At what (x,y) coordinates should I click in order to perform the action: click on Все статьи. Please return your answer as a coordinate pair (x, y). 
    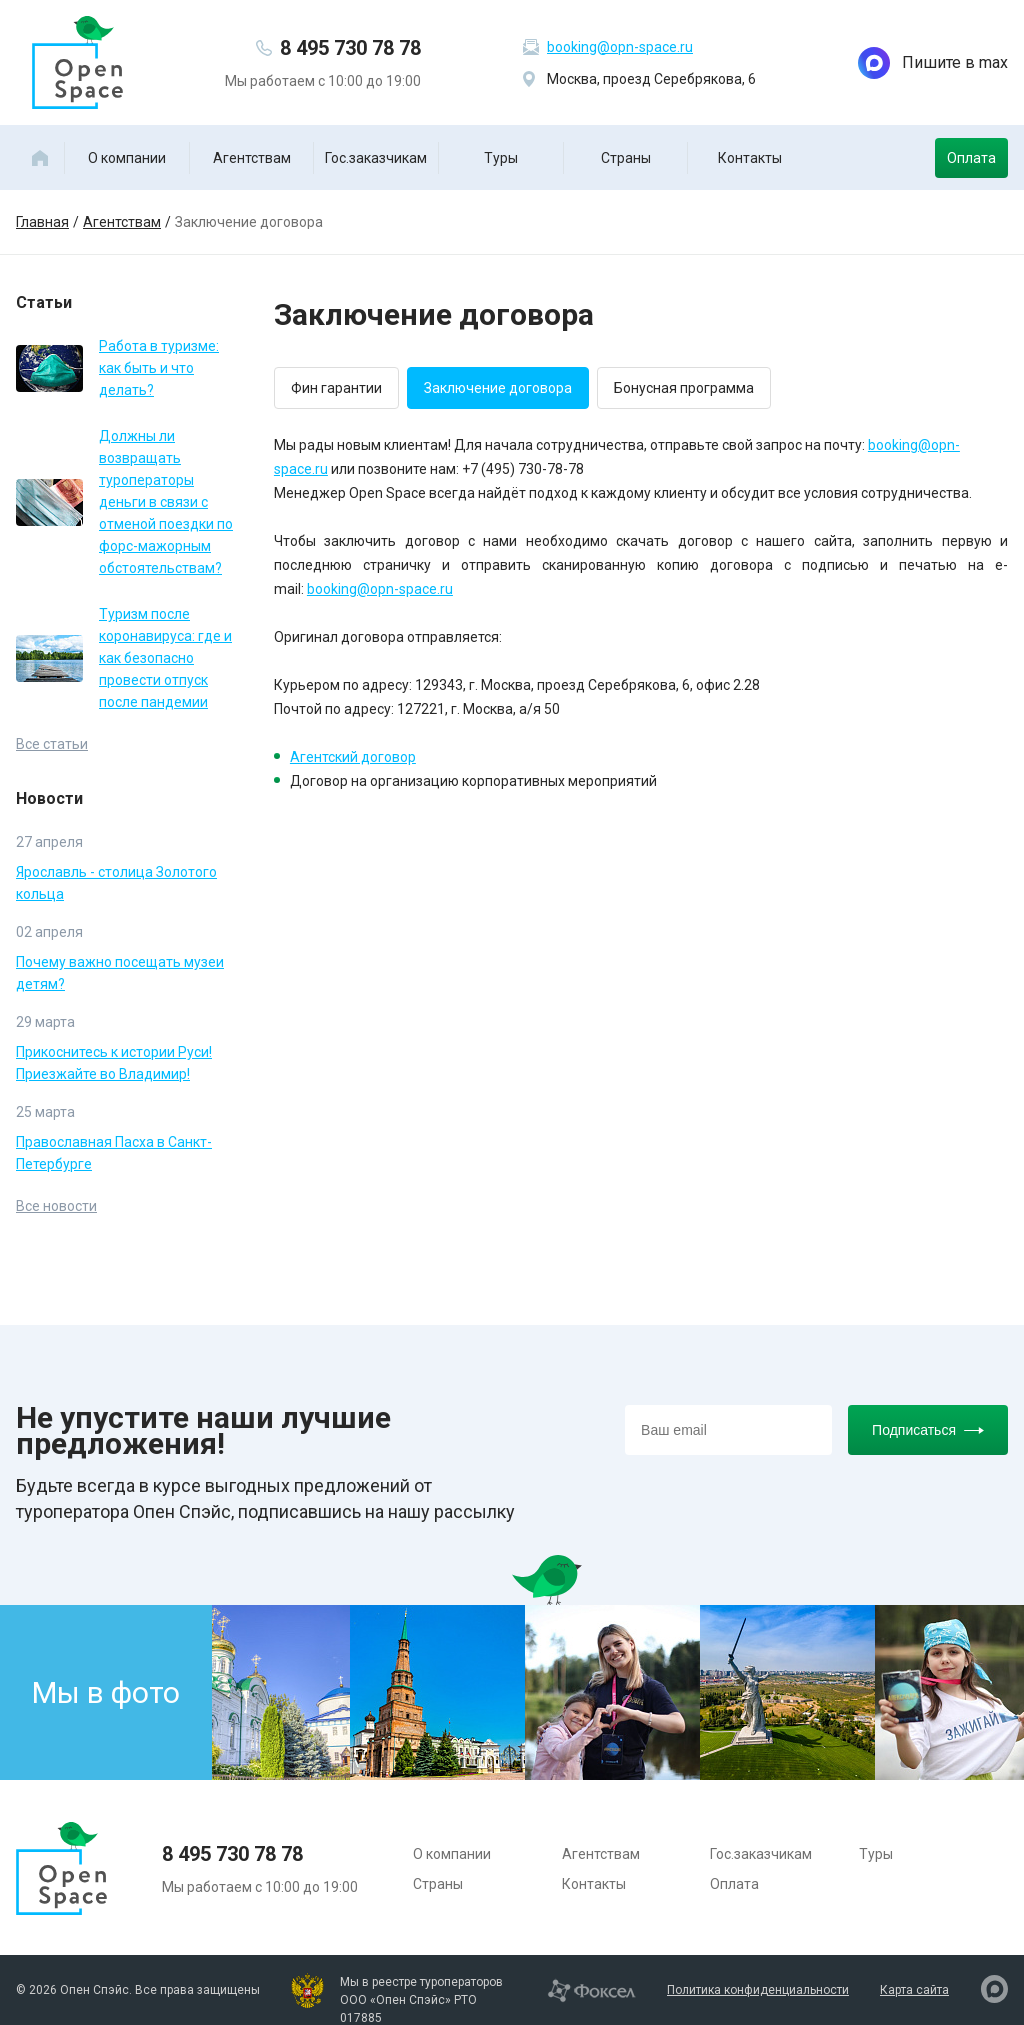
    Looking at the image, I should click on (52, 744).